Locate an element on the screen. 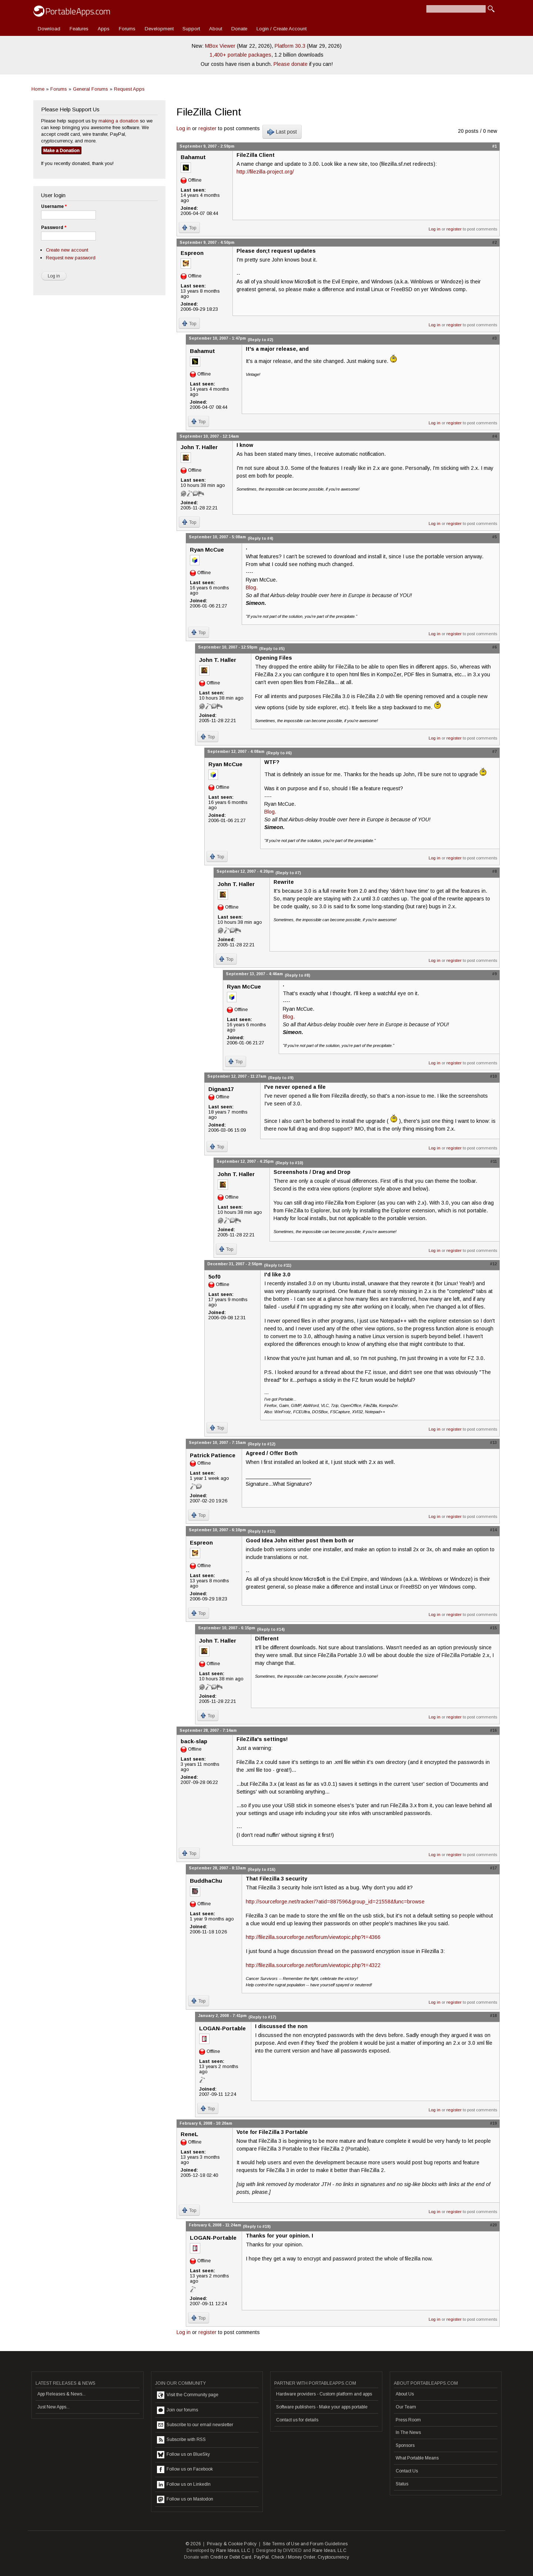  Site Terms of Use and Forum Guidelines is located at coordinates (305, 2543).